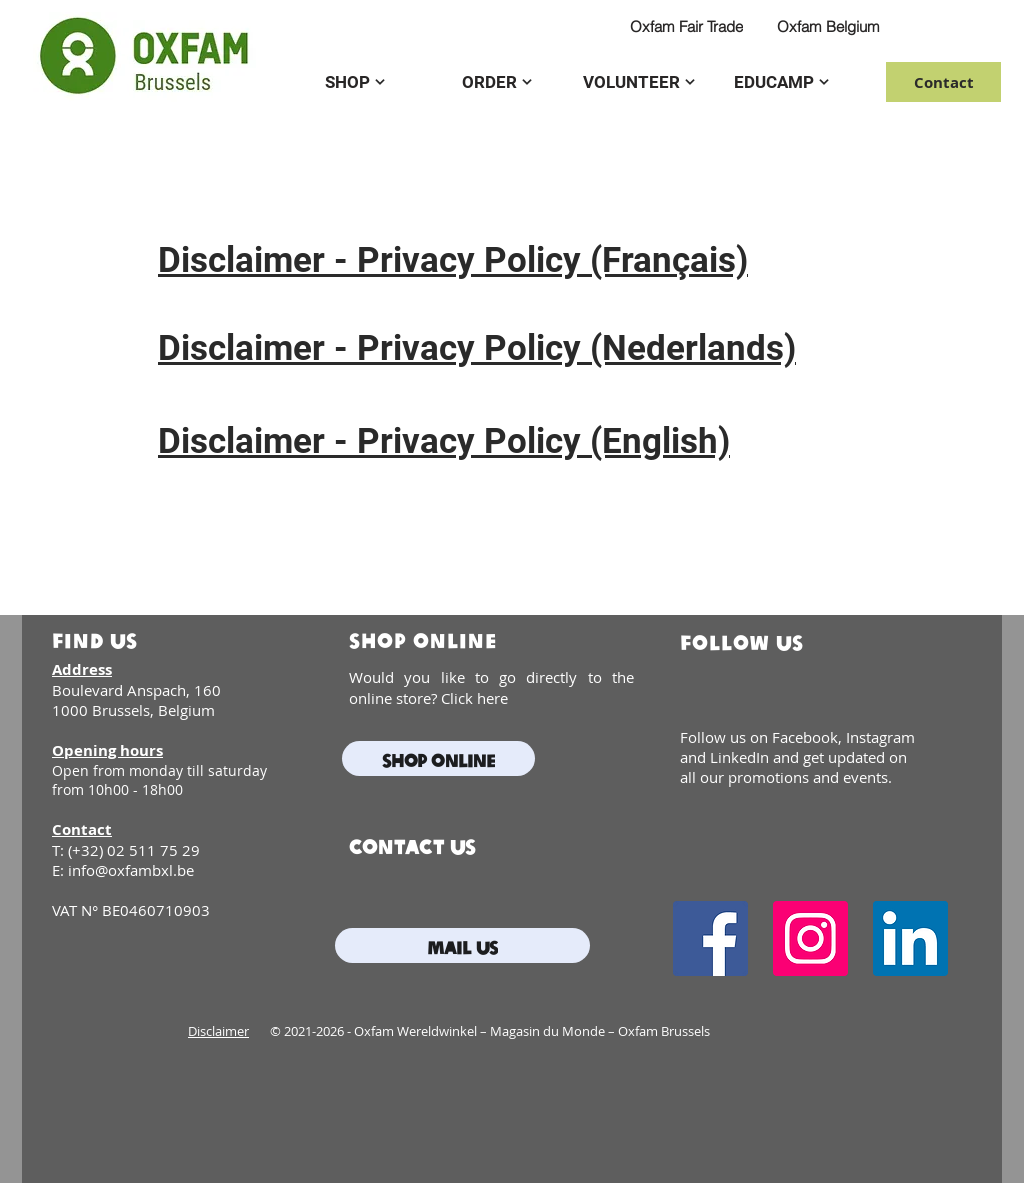 This screenshot has width=1024, height=1183. I want to click on [LinkedIn], so click(910, 938).